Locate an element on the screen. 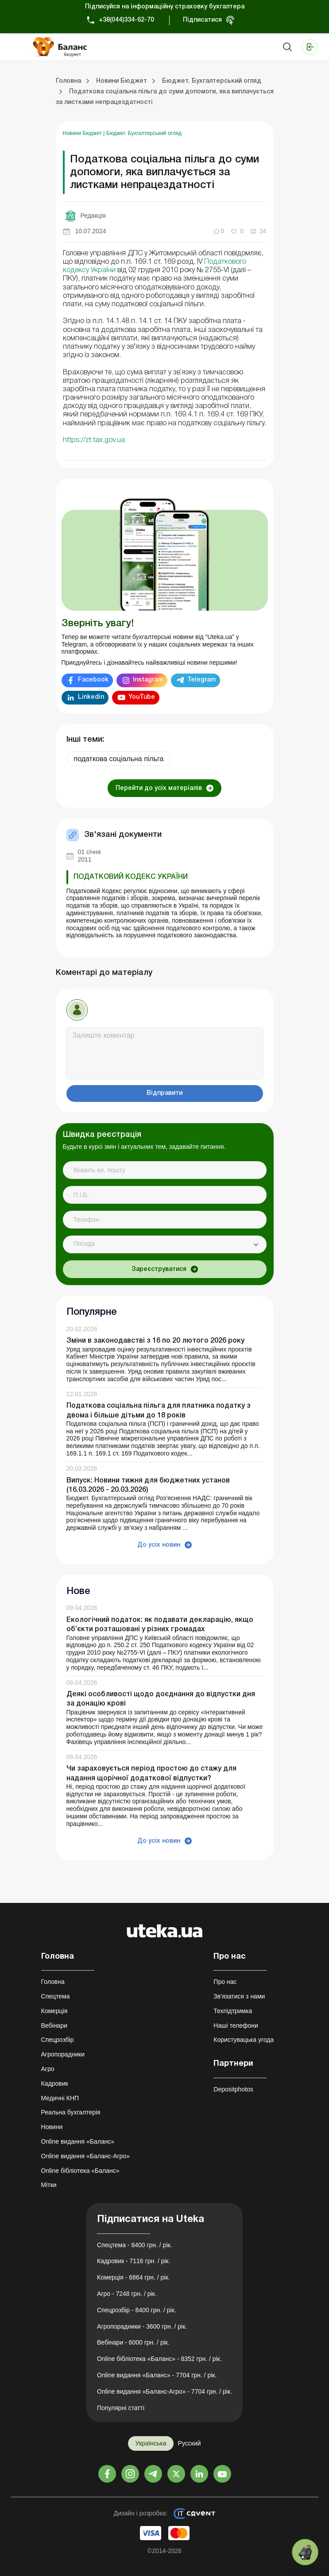 The width and height of the screenshot is (329, 2576). Вебінари is located at coordinates (54, 2025).